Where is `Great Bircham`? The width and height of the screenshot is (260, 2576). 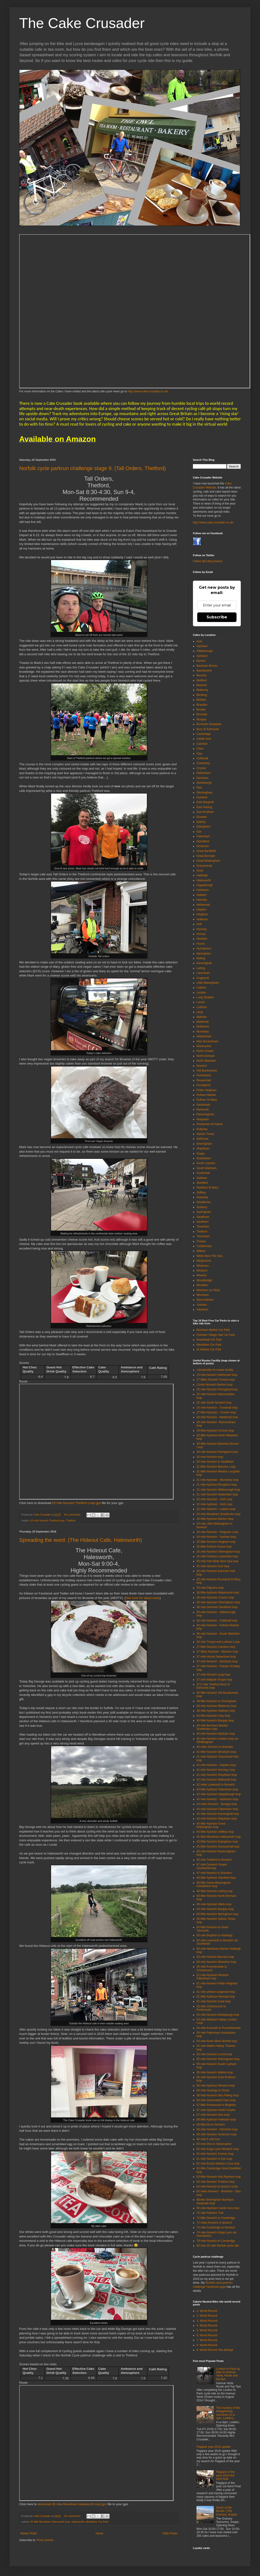 Great Bircham is located at coordinates (205, 856).